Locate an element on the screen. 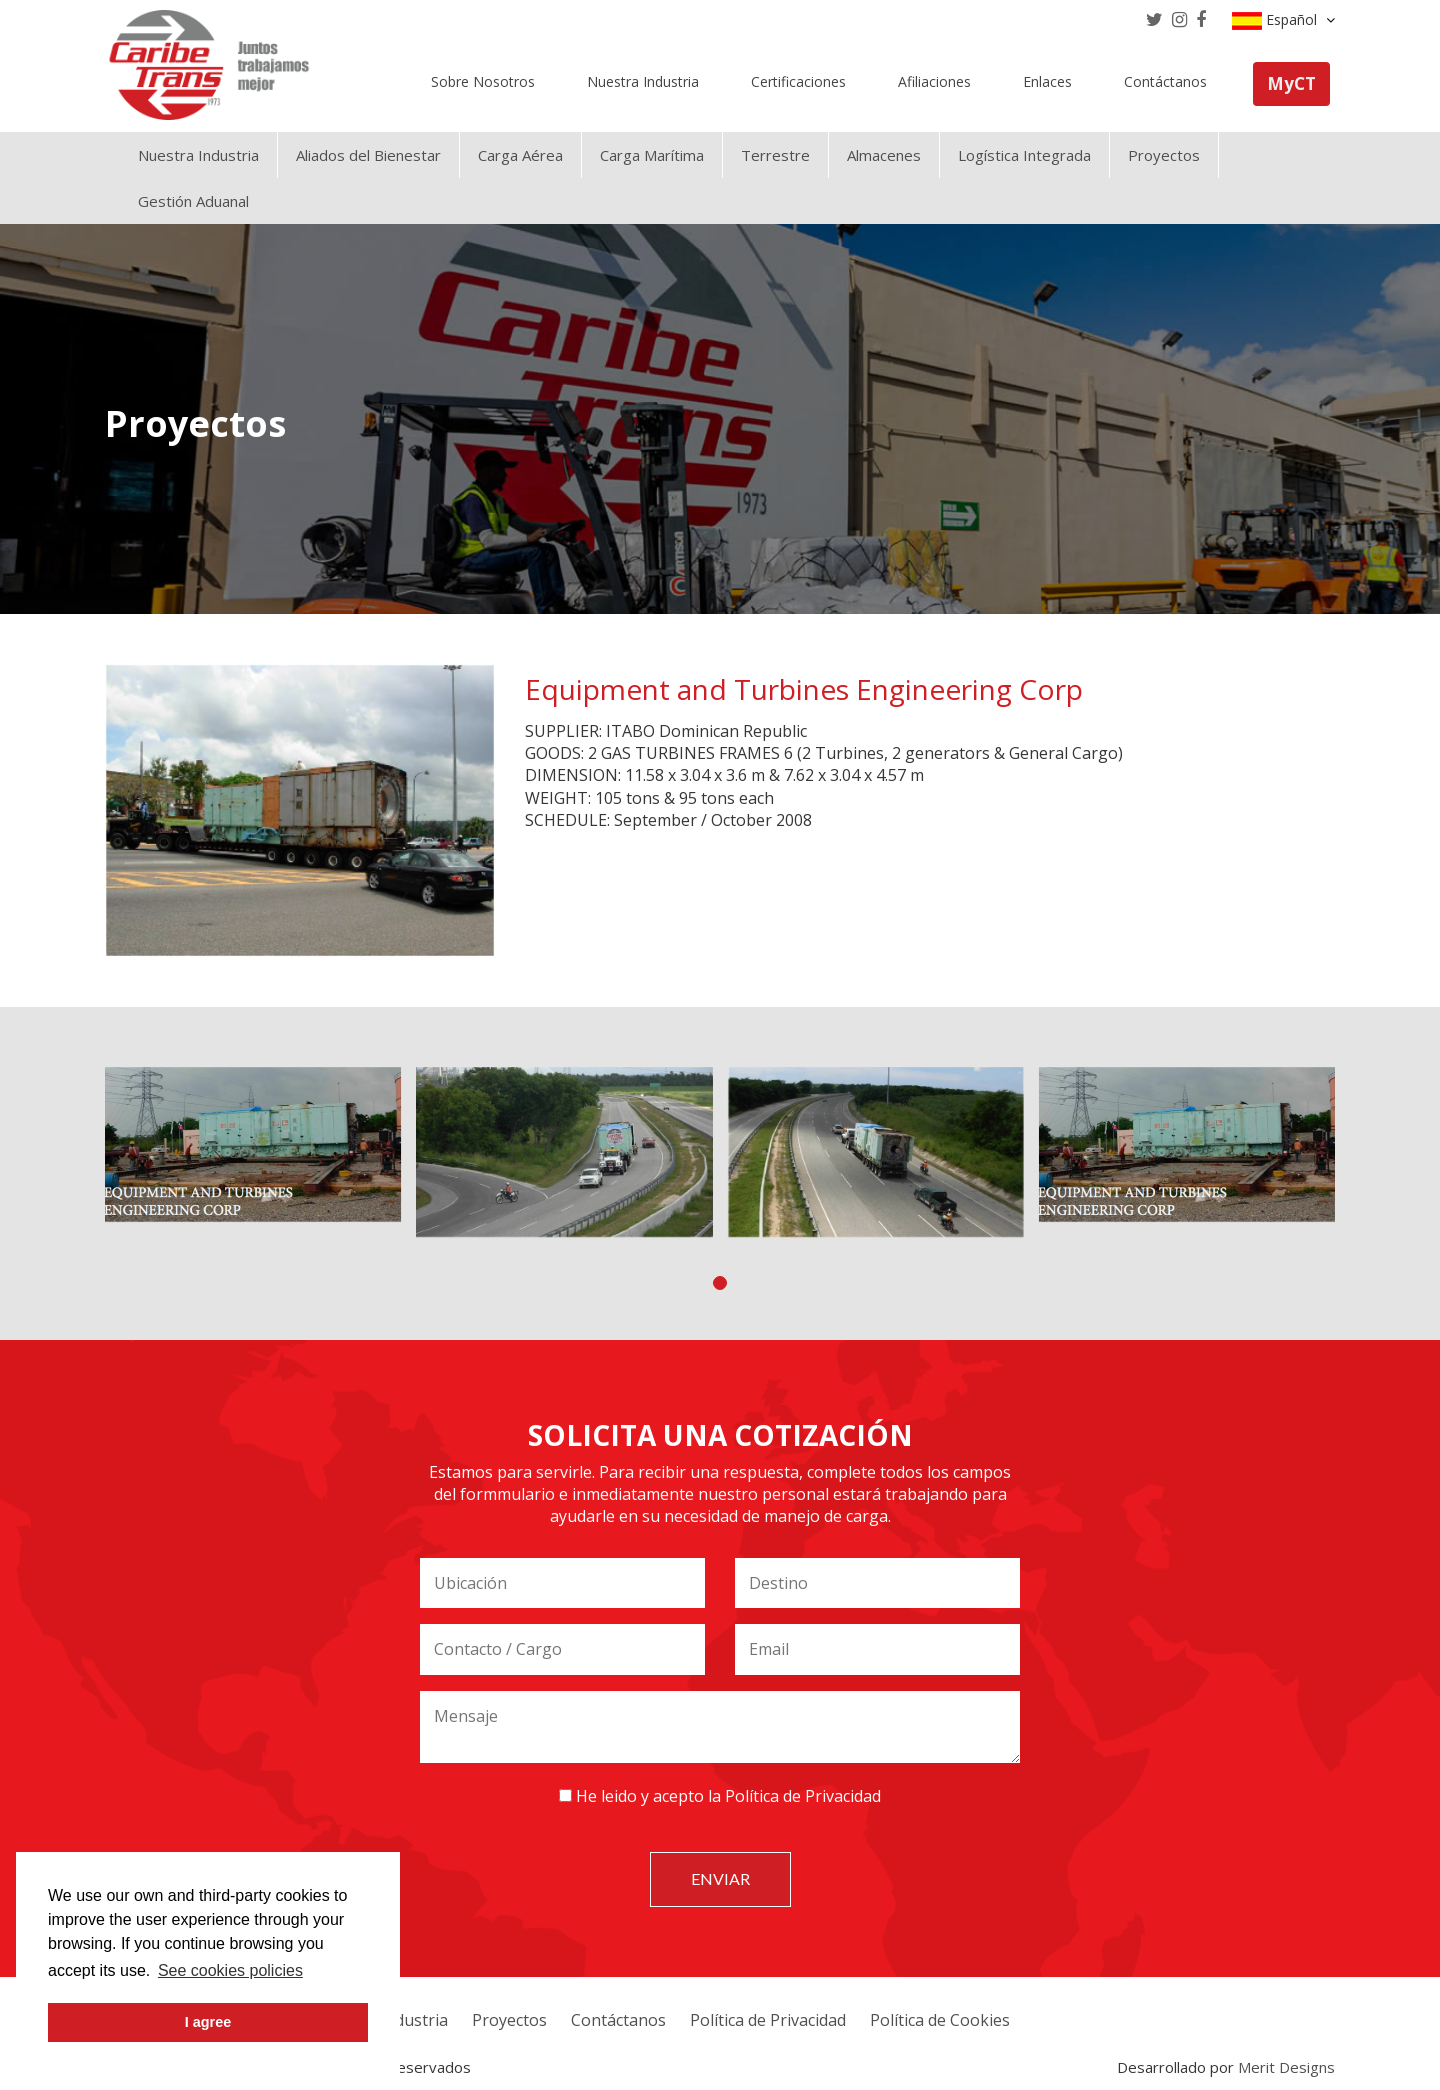  See cookies policies [button] is located at coordinates (230, 1970).